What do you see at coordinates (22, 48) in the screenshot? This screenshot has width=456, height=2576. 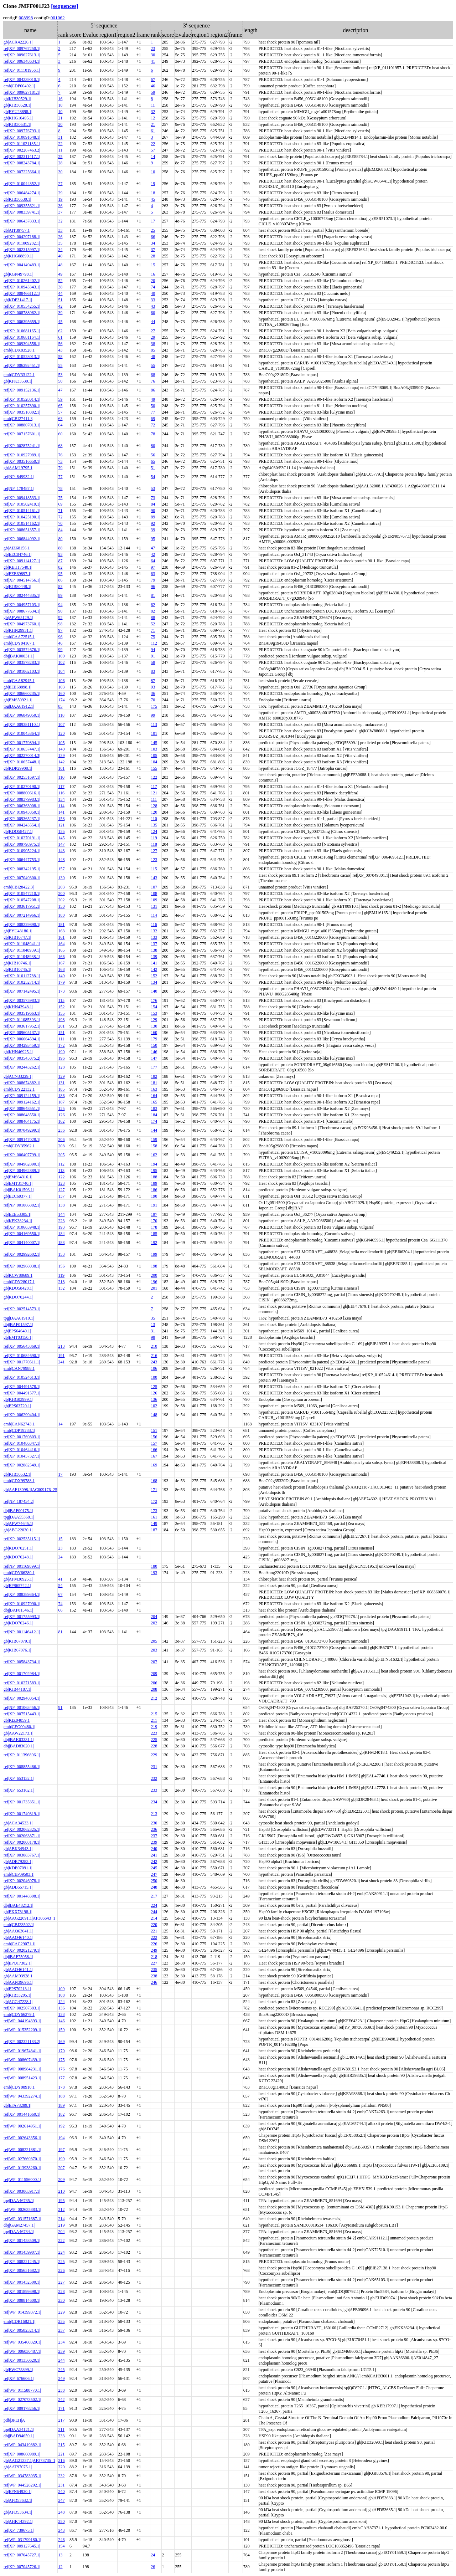 I see `ref|XP_009767250.1|` at bounding box center [22, 48].